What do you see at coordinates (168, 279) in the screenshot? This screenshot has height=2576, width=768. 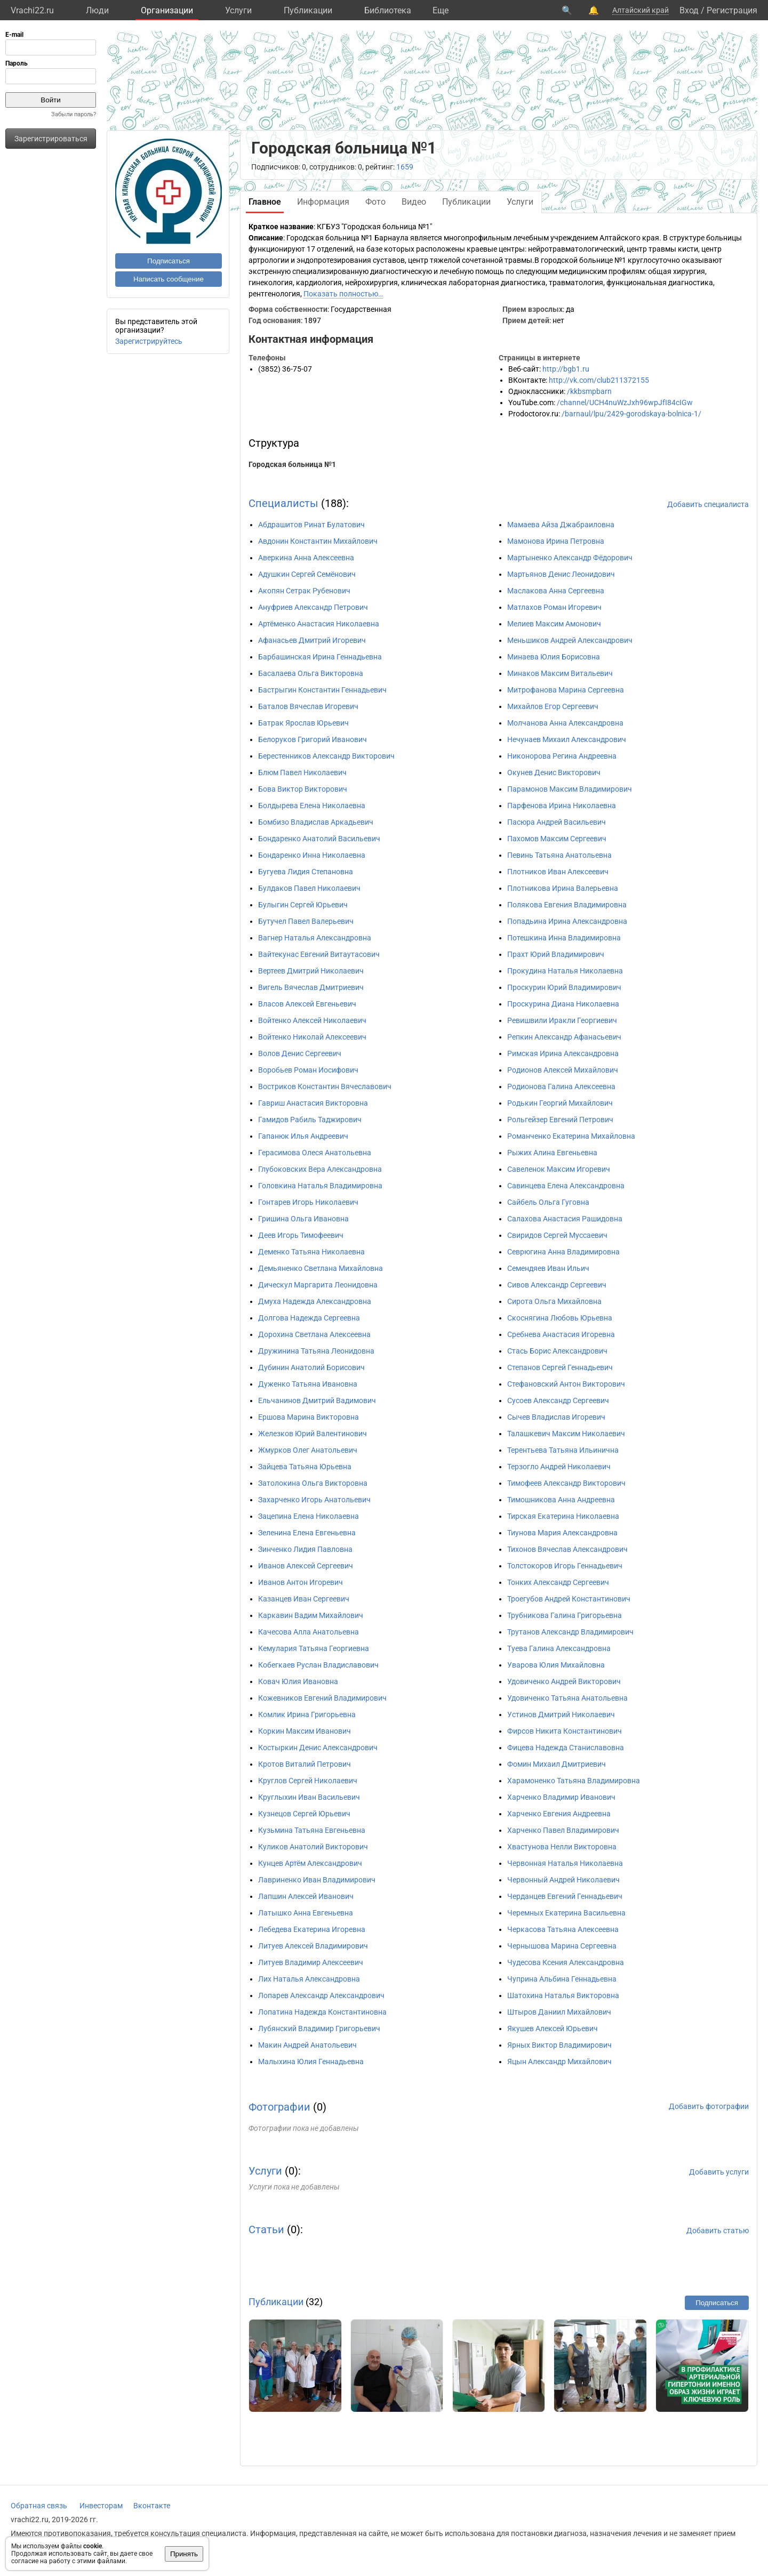 I see `Написать сообщение` at bounding box center [168, 279].